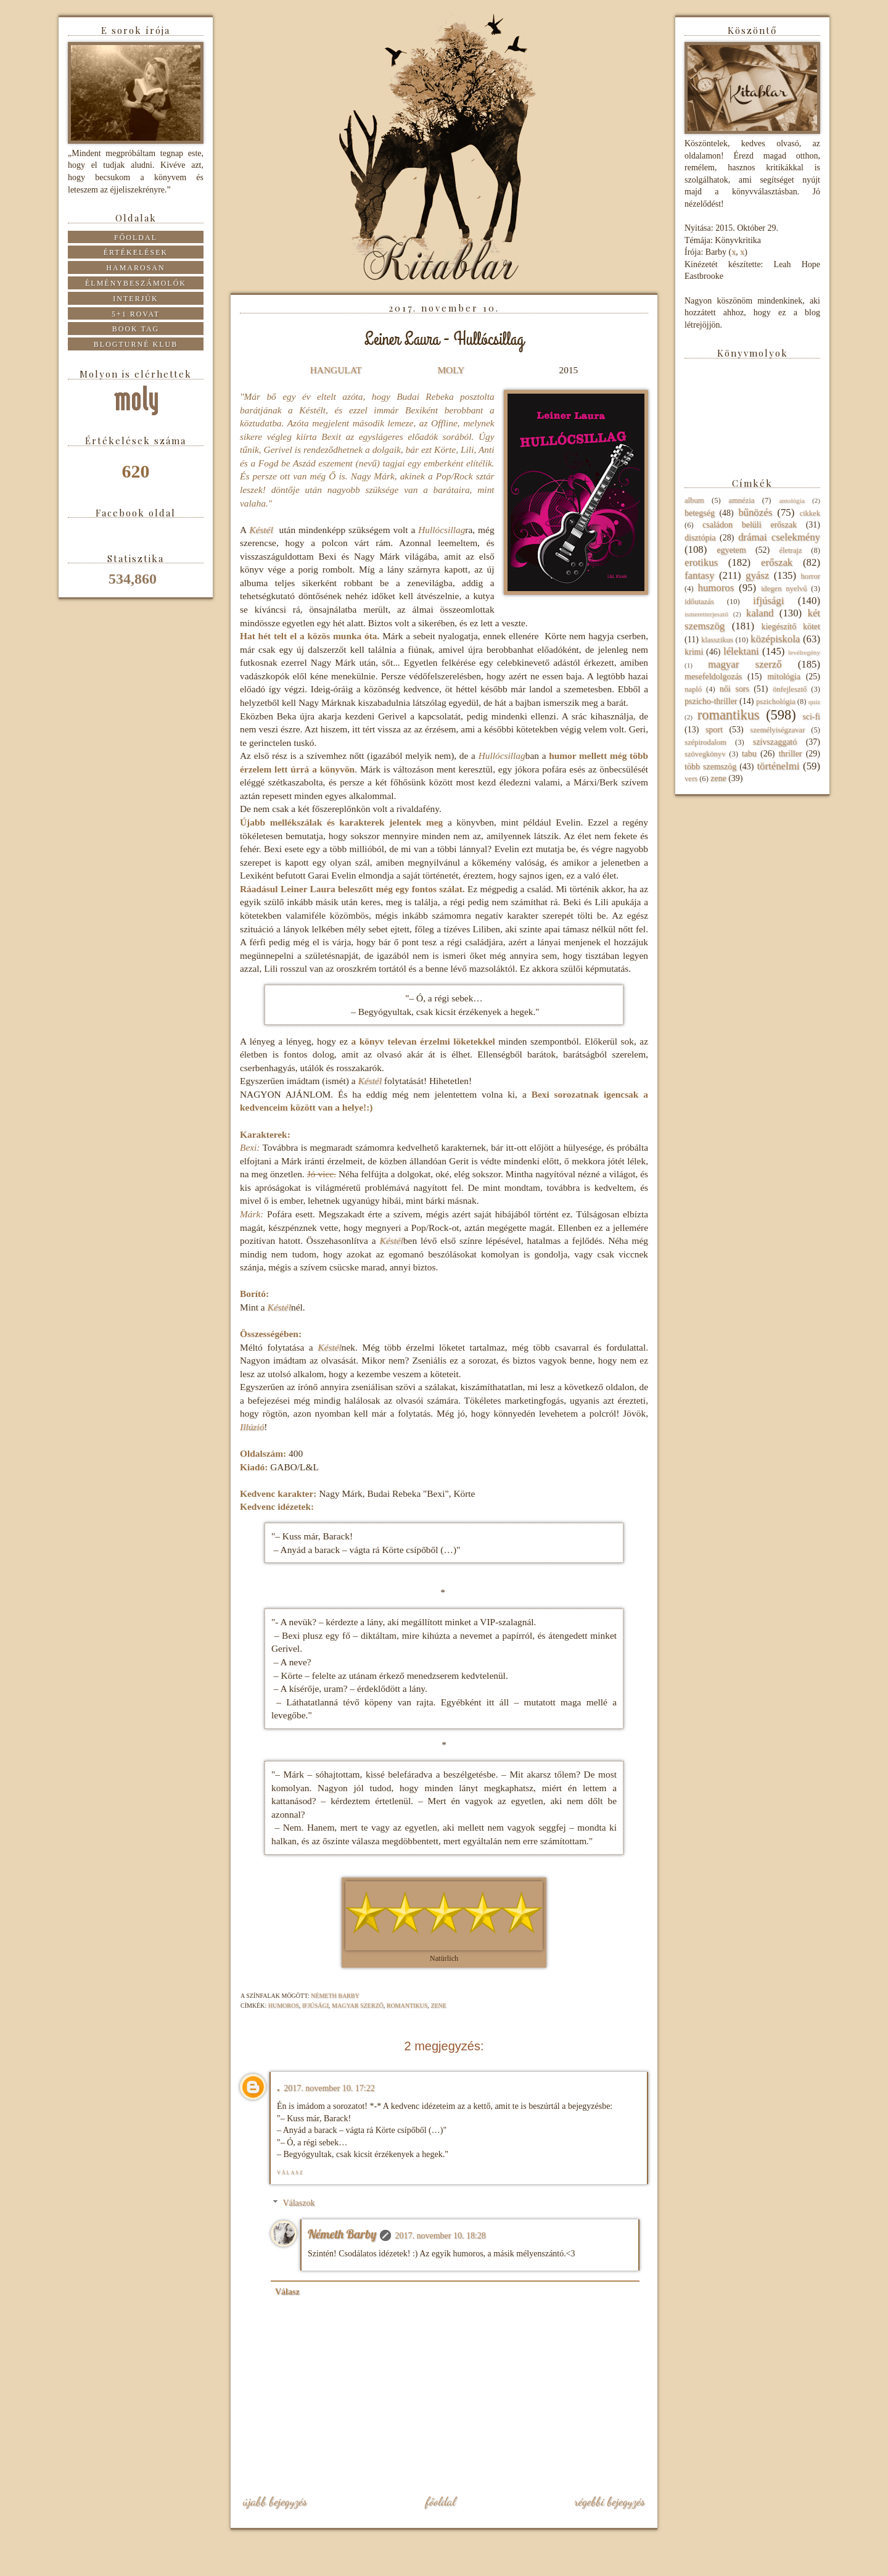 The image size is (888, 2576). Describe the element at coordinates (749, 524) in the screenshot. I see `családon belüli erőszak` at that location.